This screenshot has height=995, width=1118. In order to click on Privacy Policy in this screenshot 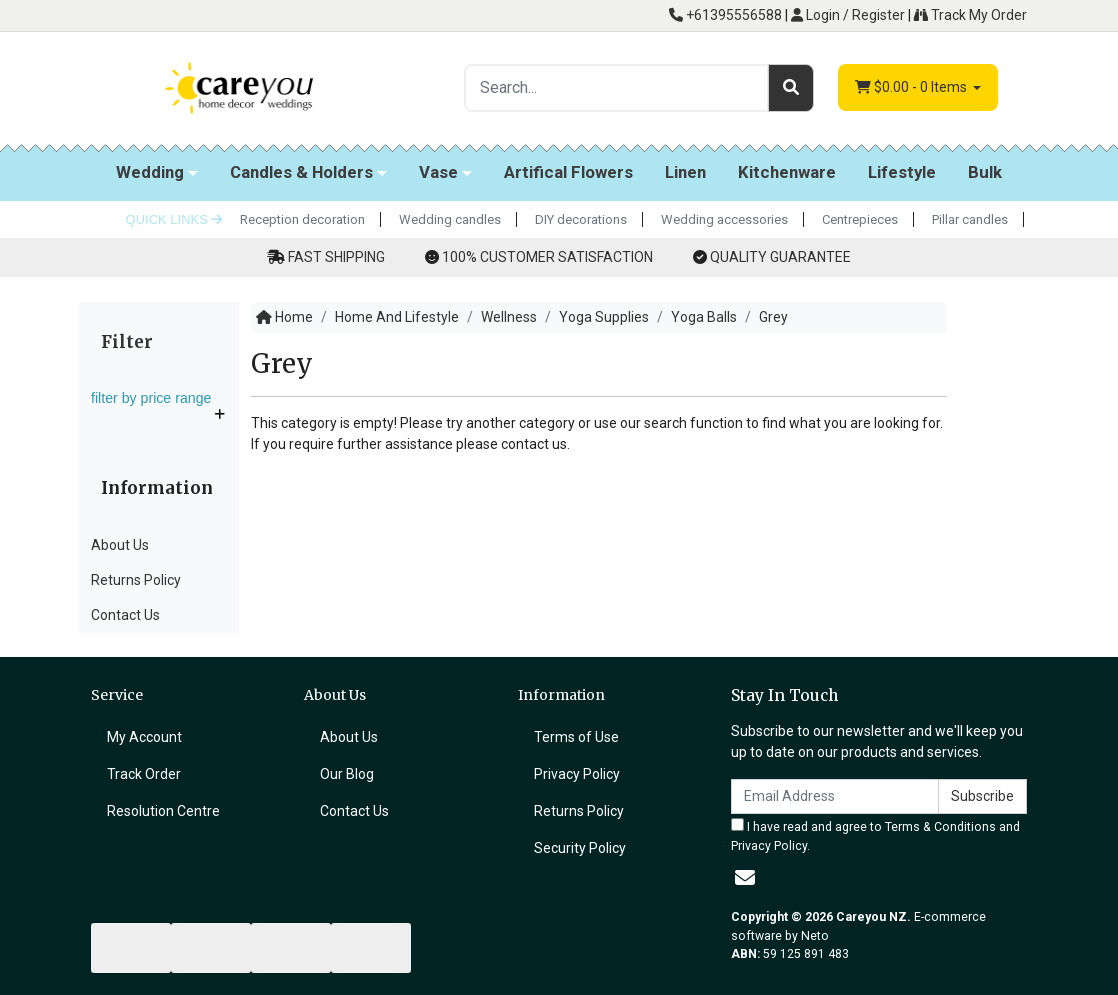, I will do `click(577, 774)`.